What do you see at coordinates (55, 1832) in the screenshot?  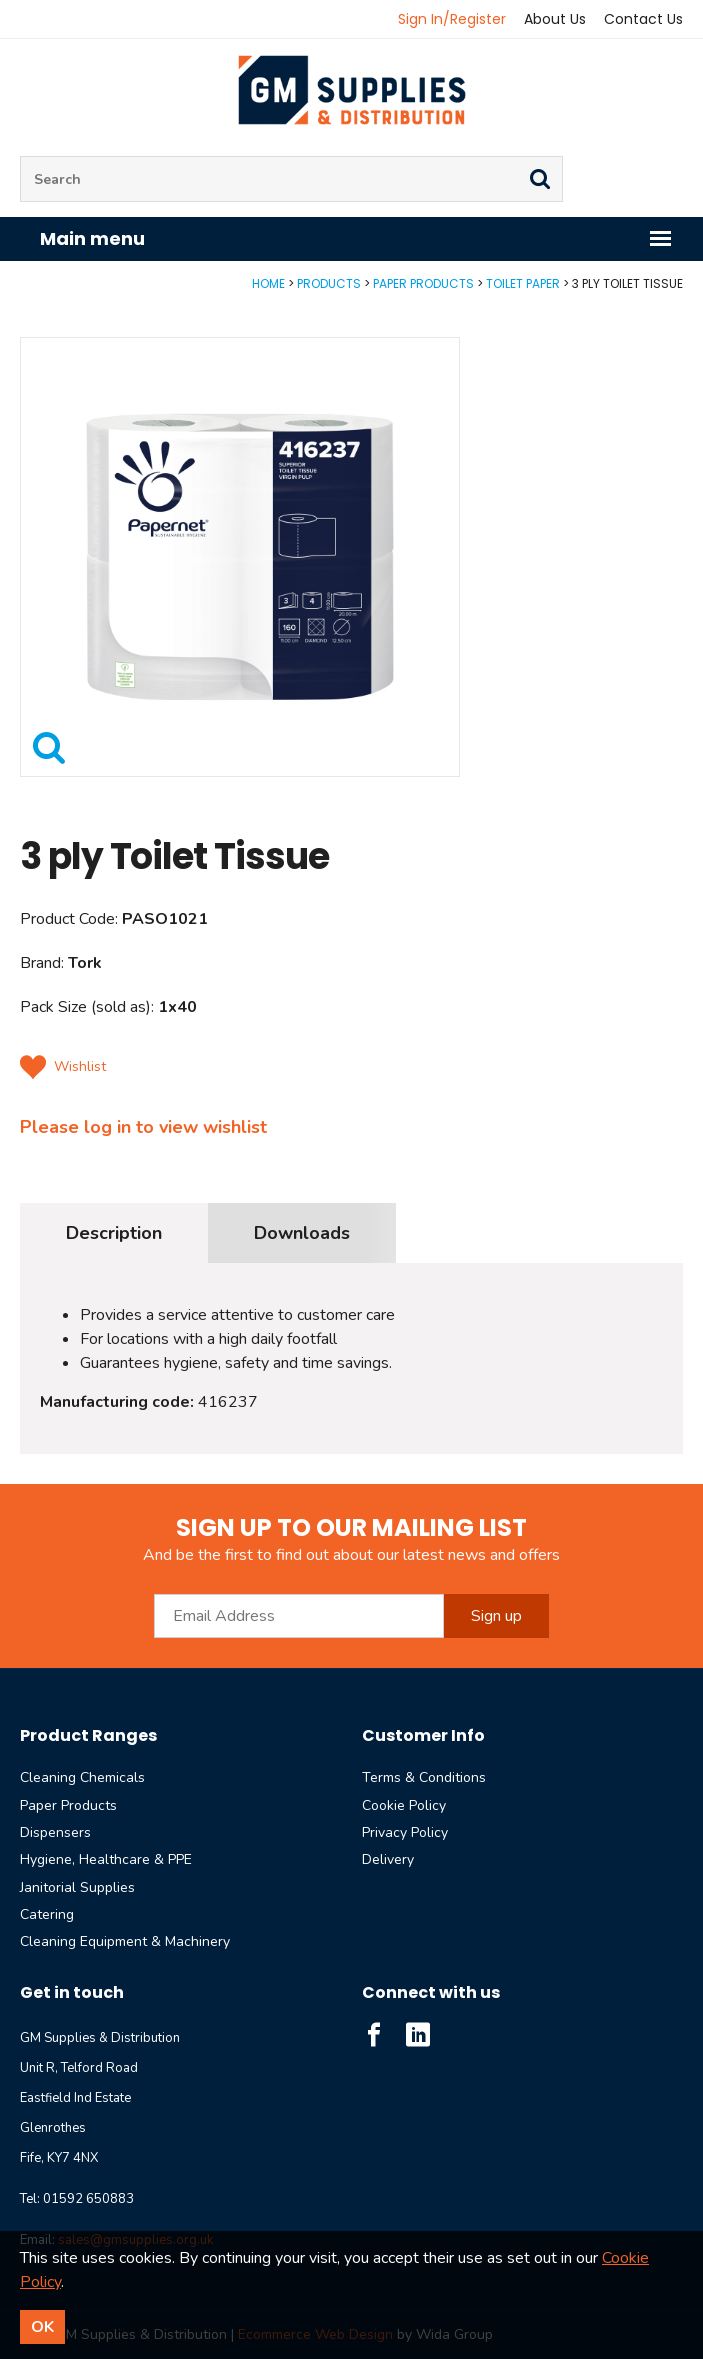 I see `Dispensers` at bounding box center [55, 1832].